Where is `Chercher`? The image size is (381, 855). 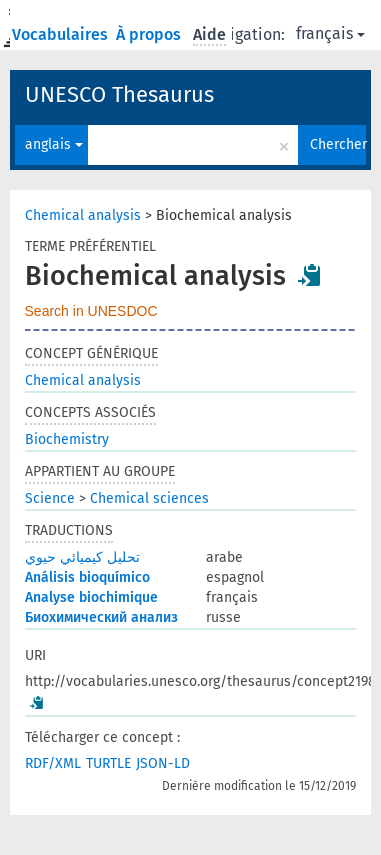 Chercher is located at coordinates (338, 144).